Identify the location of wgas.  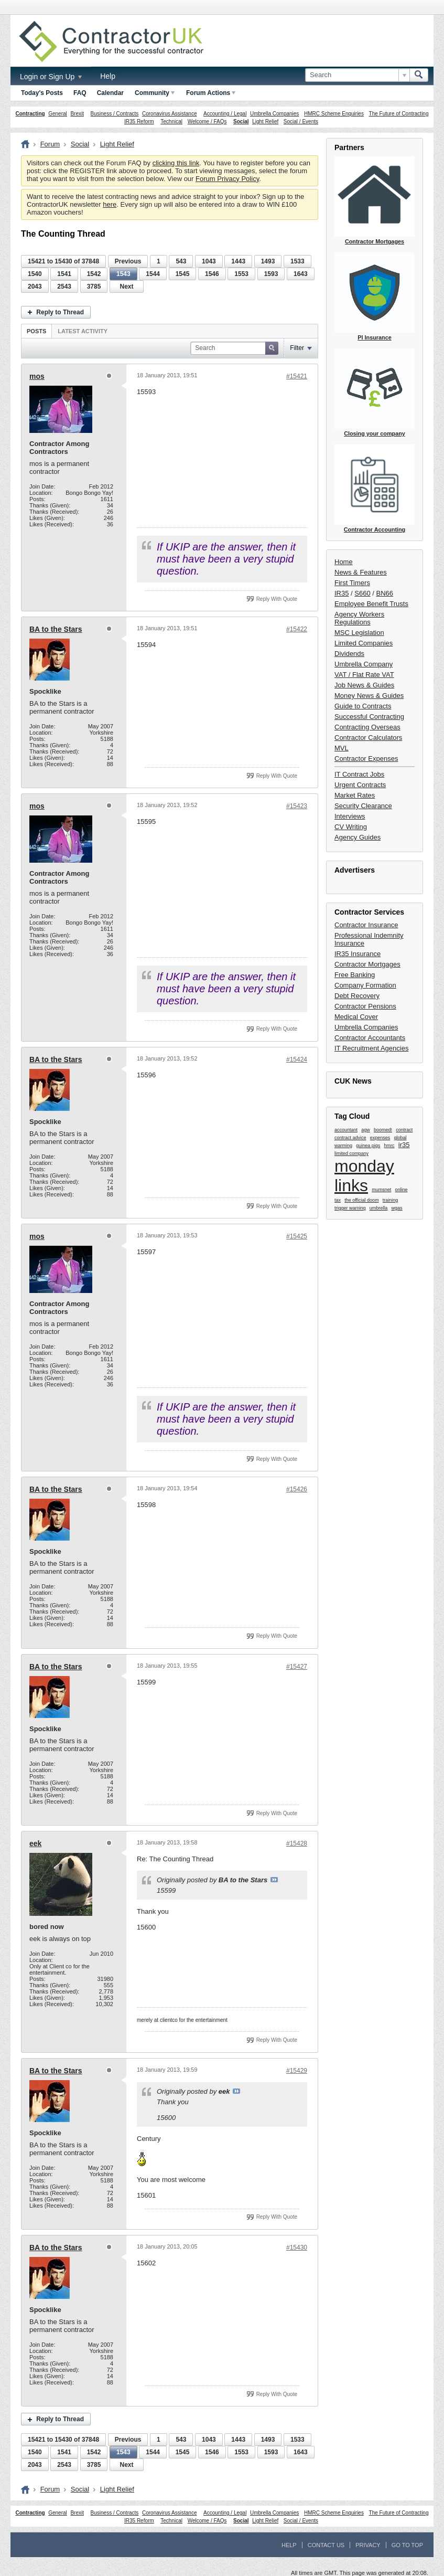
(397, 1208).